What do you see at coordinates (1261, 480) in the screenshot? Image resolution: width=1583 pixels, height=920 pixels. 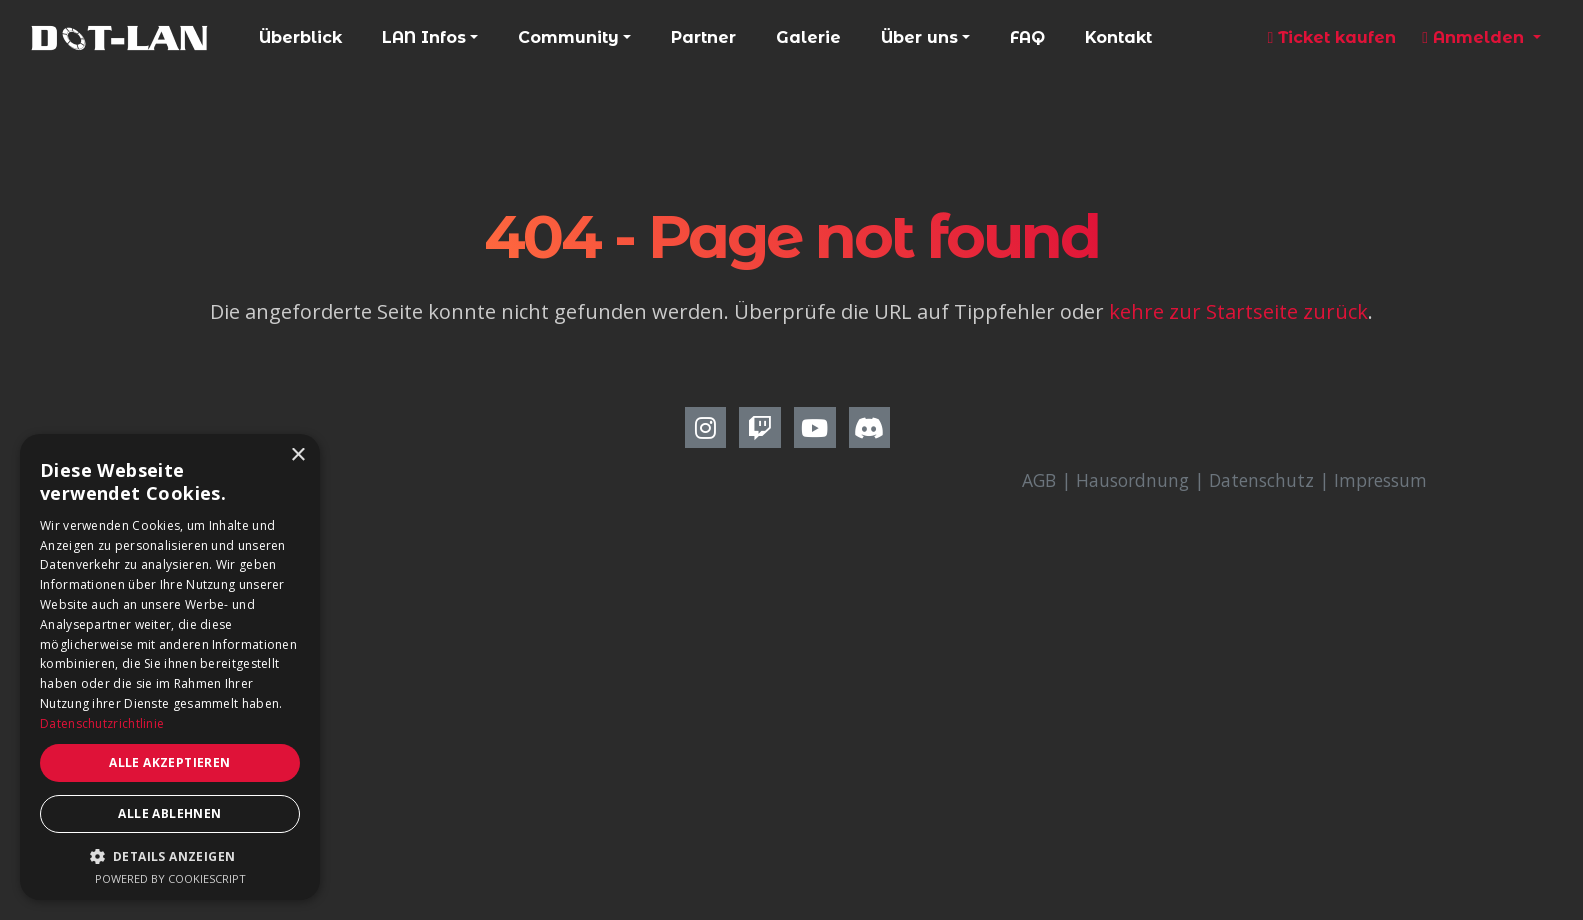 I see `Datenschutz` at bounding box center [1261, 480].